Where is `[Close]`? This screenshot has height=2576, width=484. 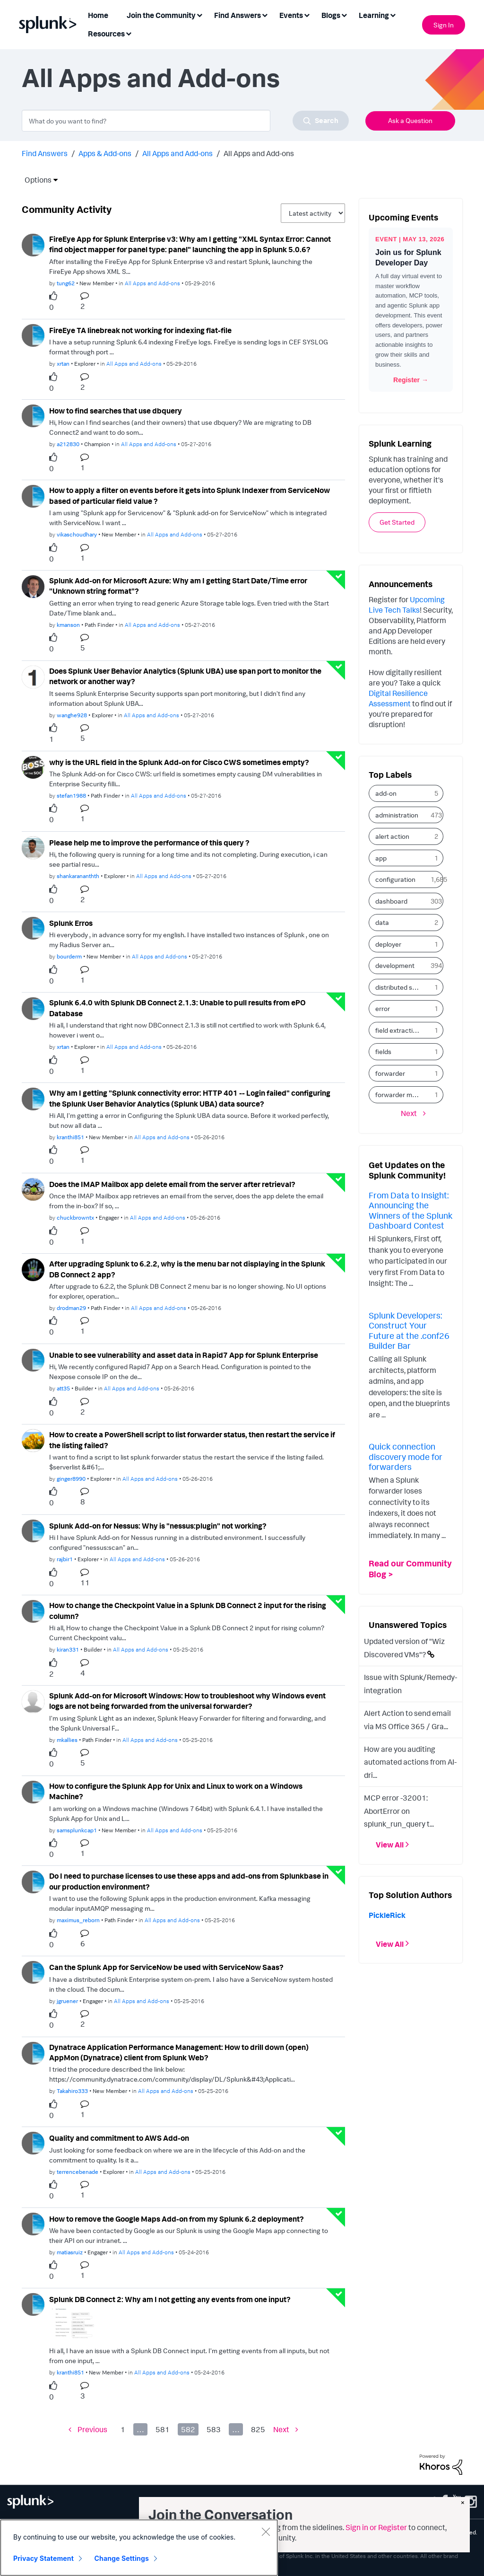
[Close] is located at coordinates (265, 2531).